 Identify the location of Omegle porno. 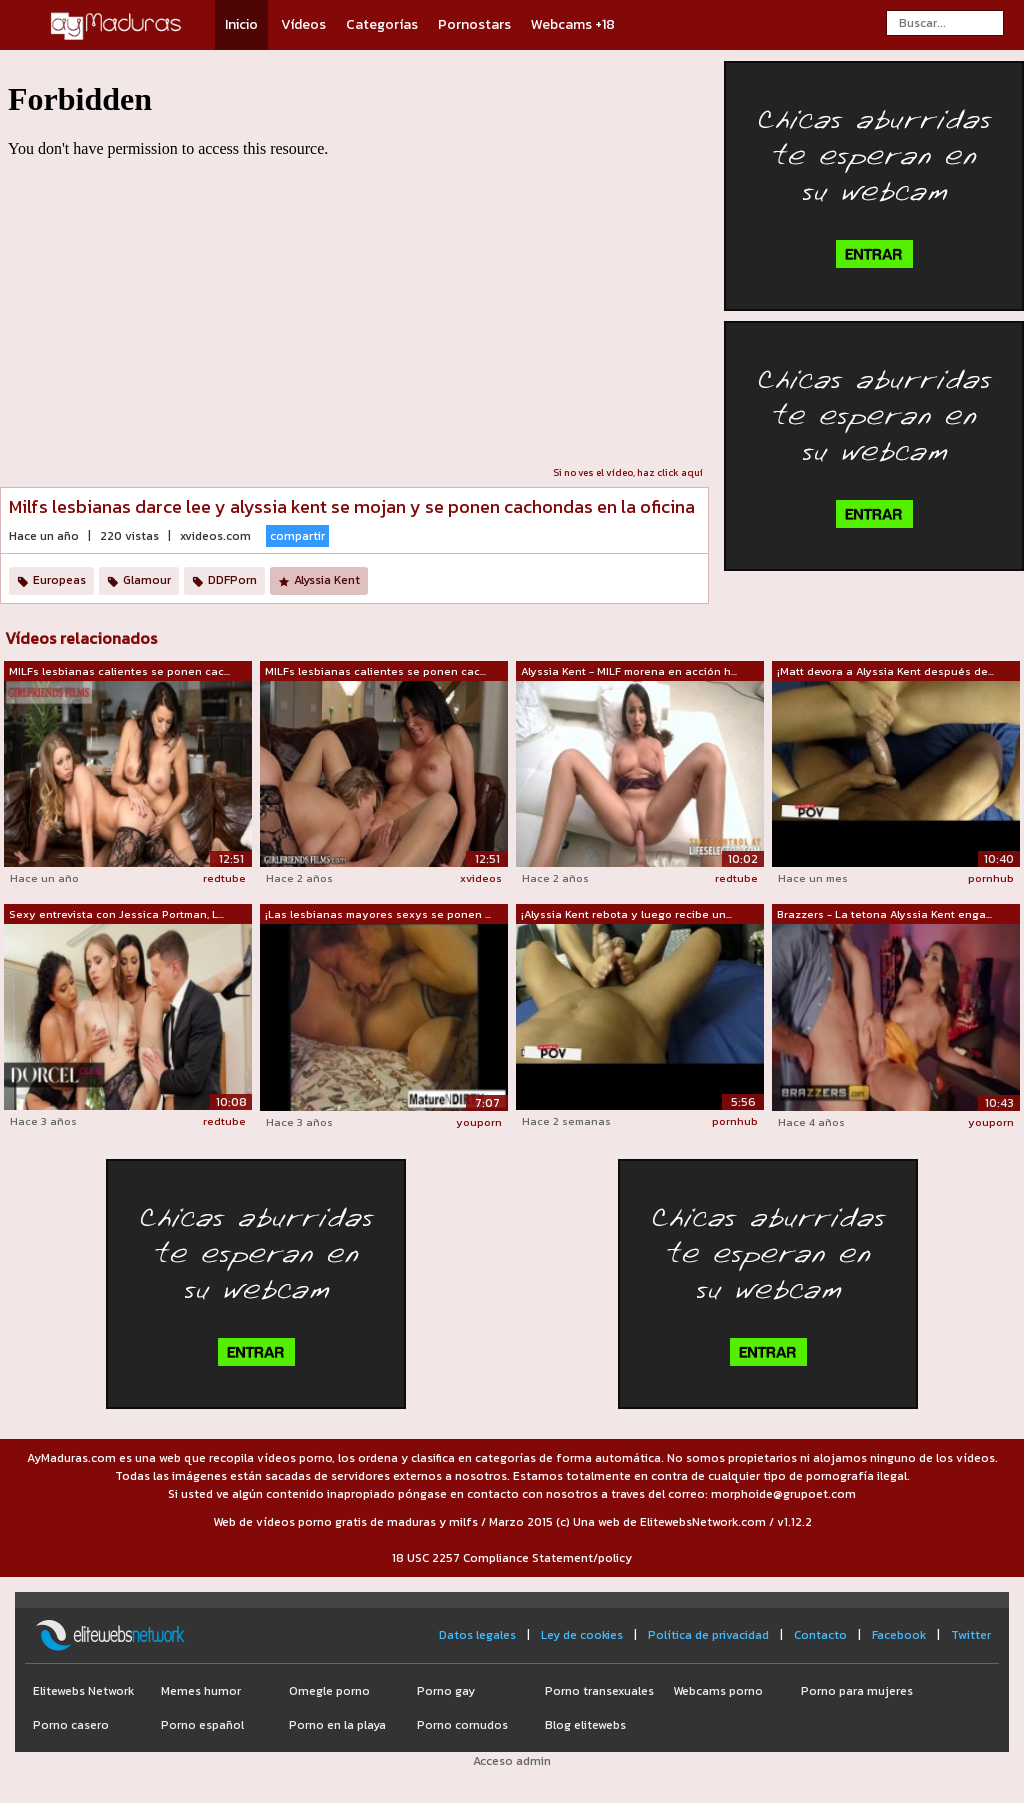
(329, 1691).